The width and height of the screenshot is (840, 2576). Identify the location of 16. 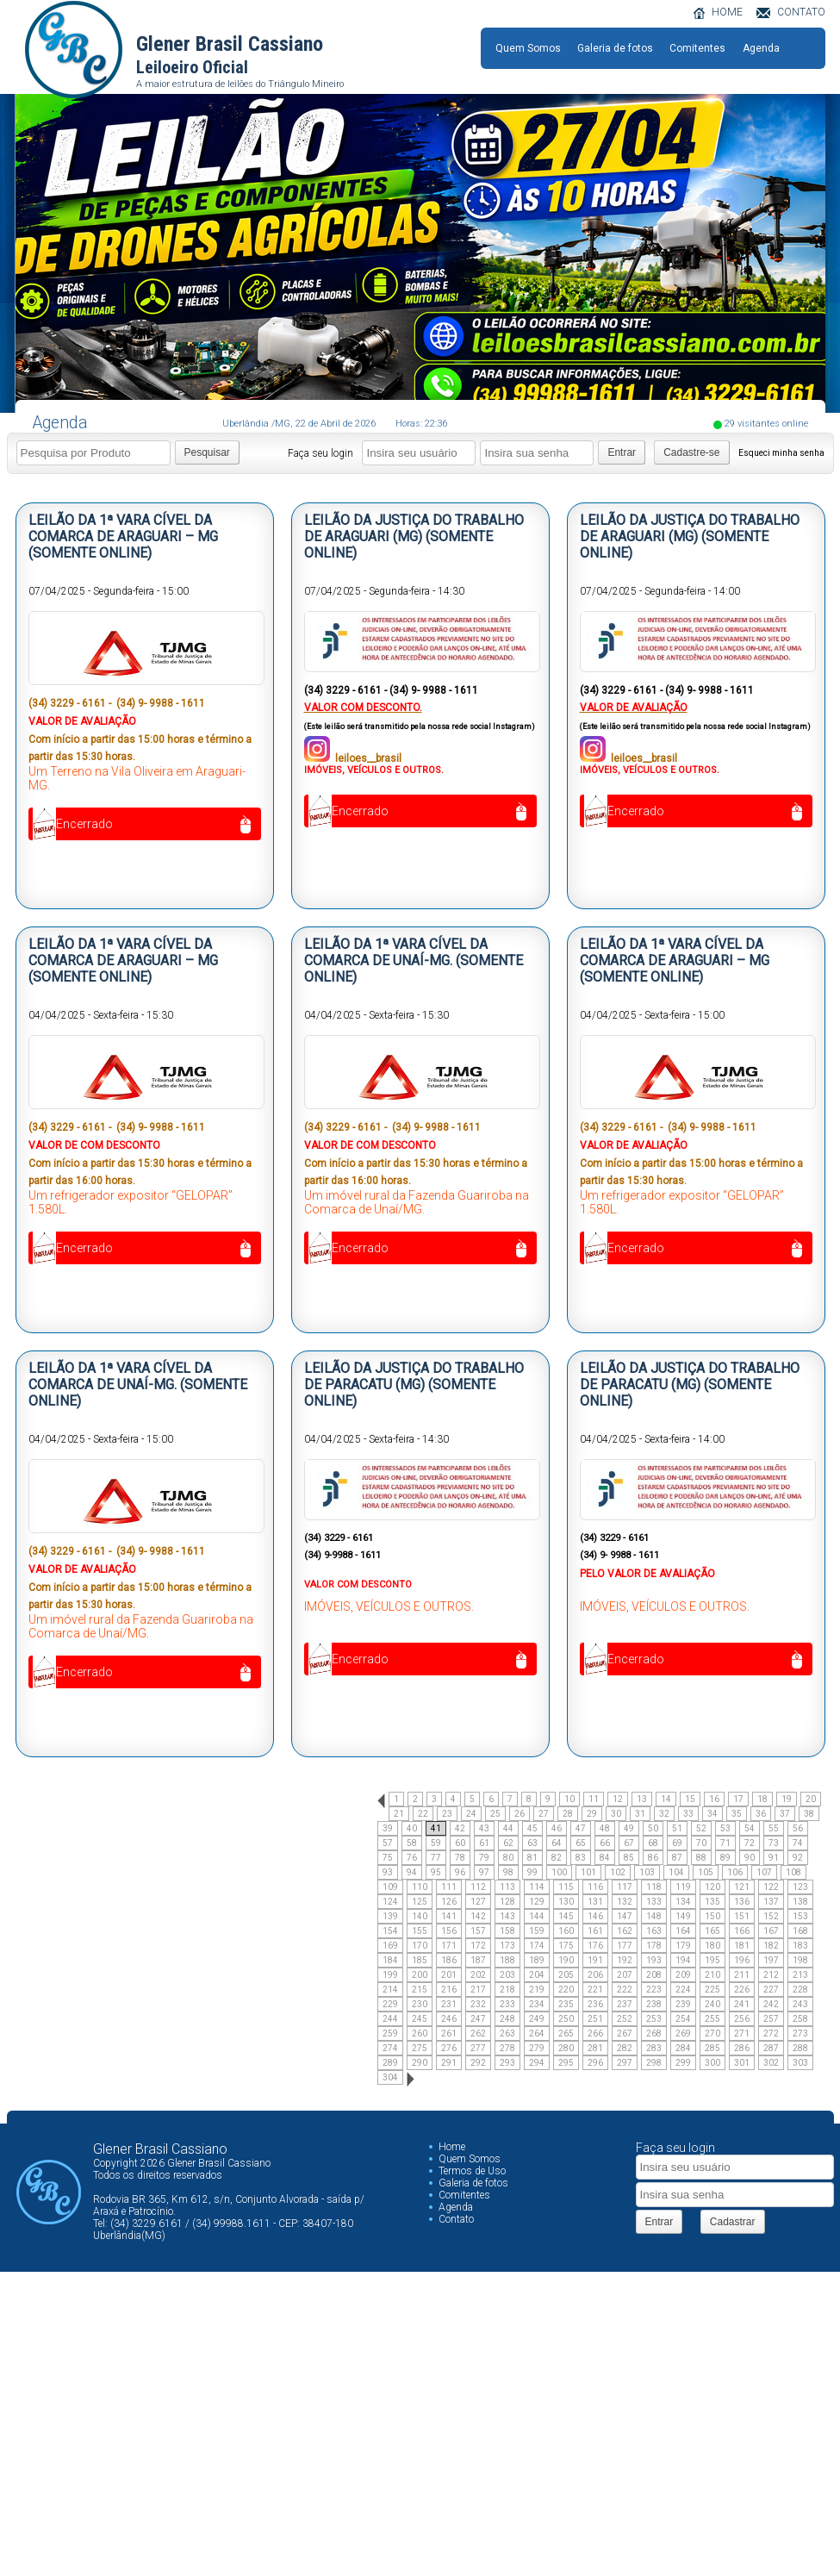
(714, 1799).